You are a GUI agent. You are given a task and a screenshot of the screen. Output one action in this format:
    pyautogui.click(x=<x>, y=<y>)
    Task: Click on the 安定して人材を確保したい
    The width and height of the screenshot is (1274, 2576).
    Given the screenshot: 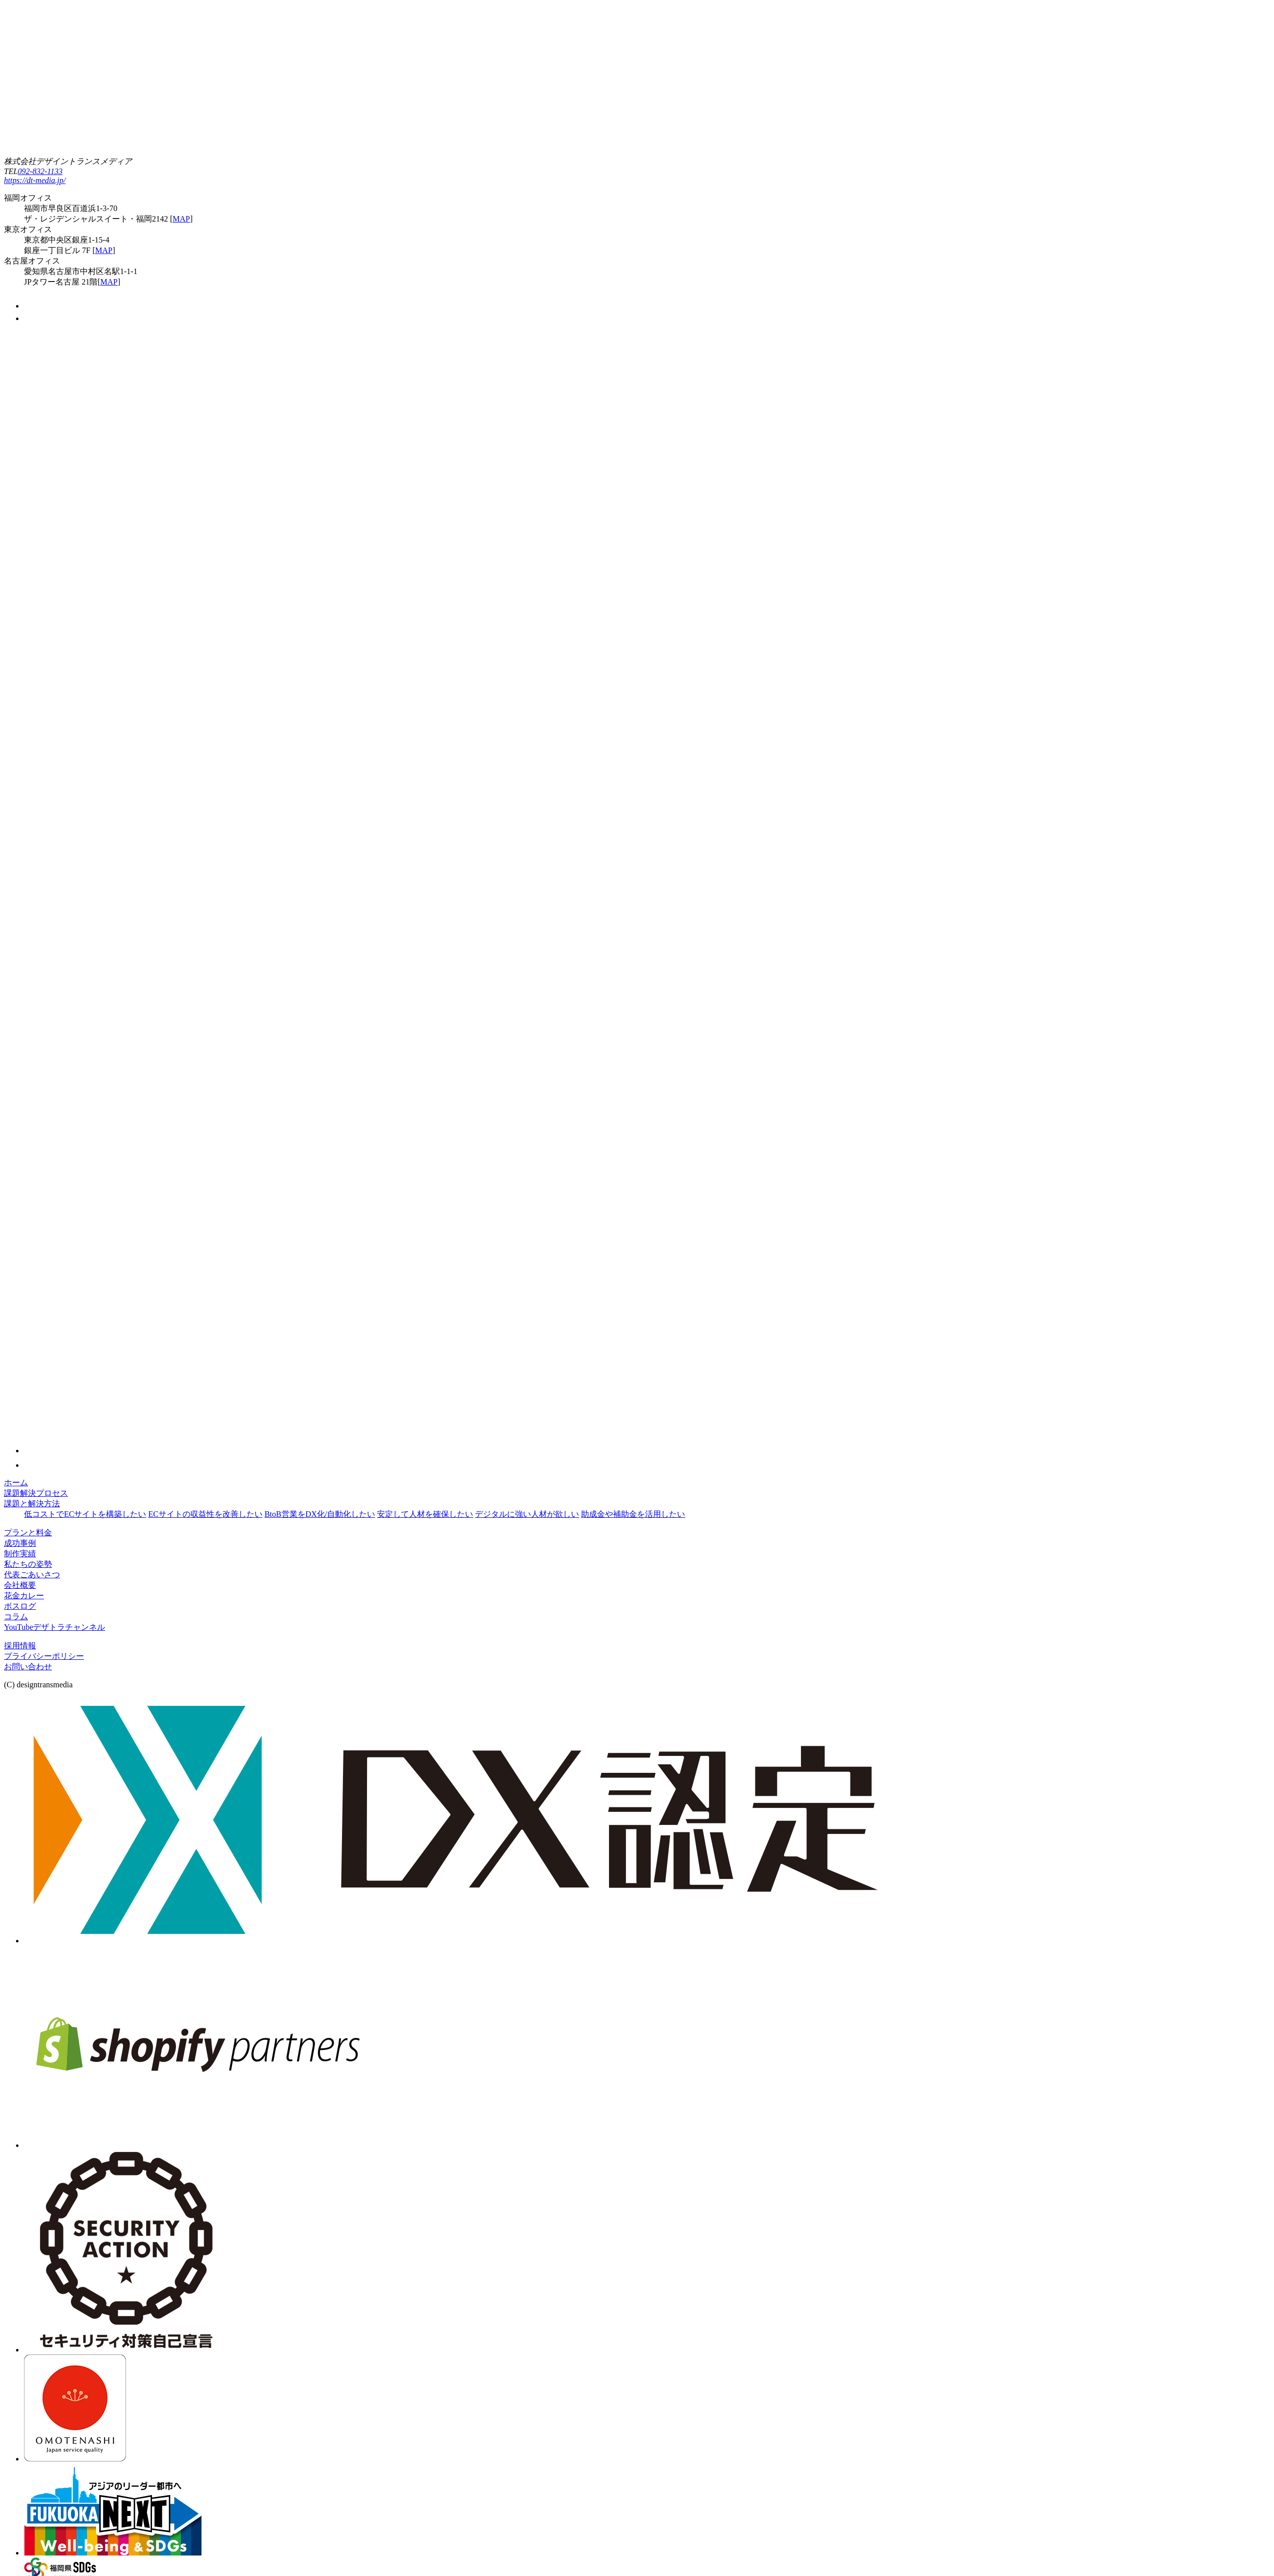 What is the action you would take?
    pyautogui.click(x=425, y=1514)
    